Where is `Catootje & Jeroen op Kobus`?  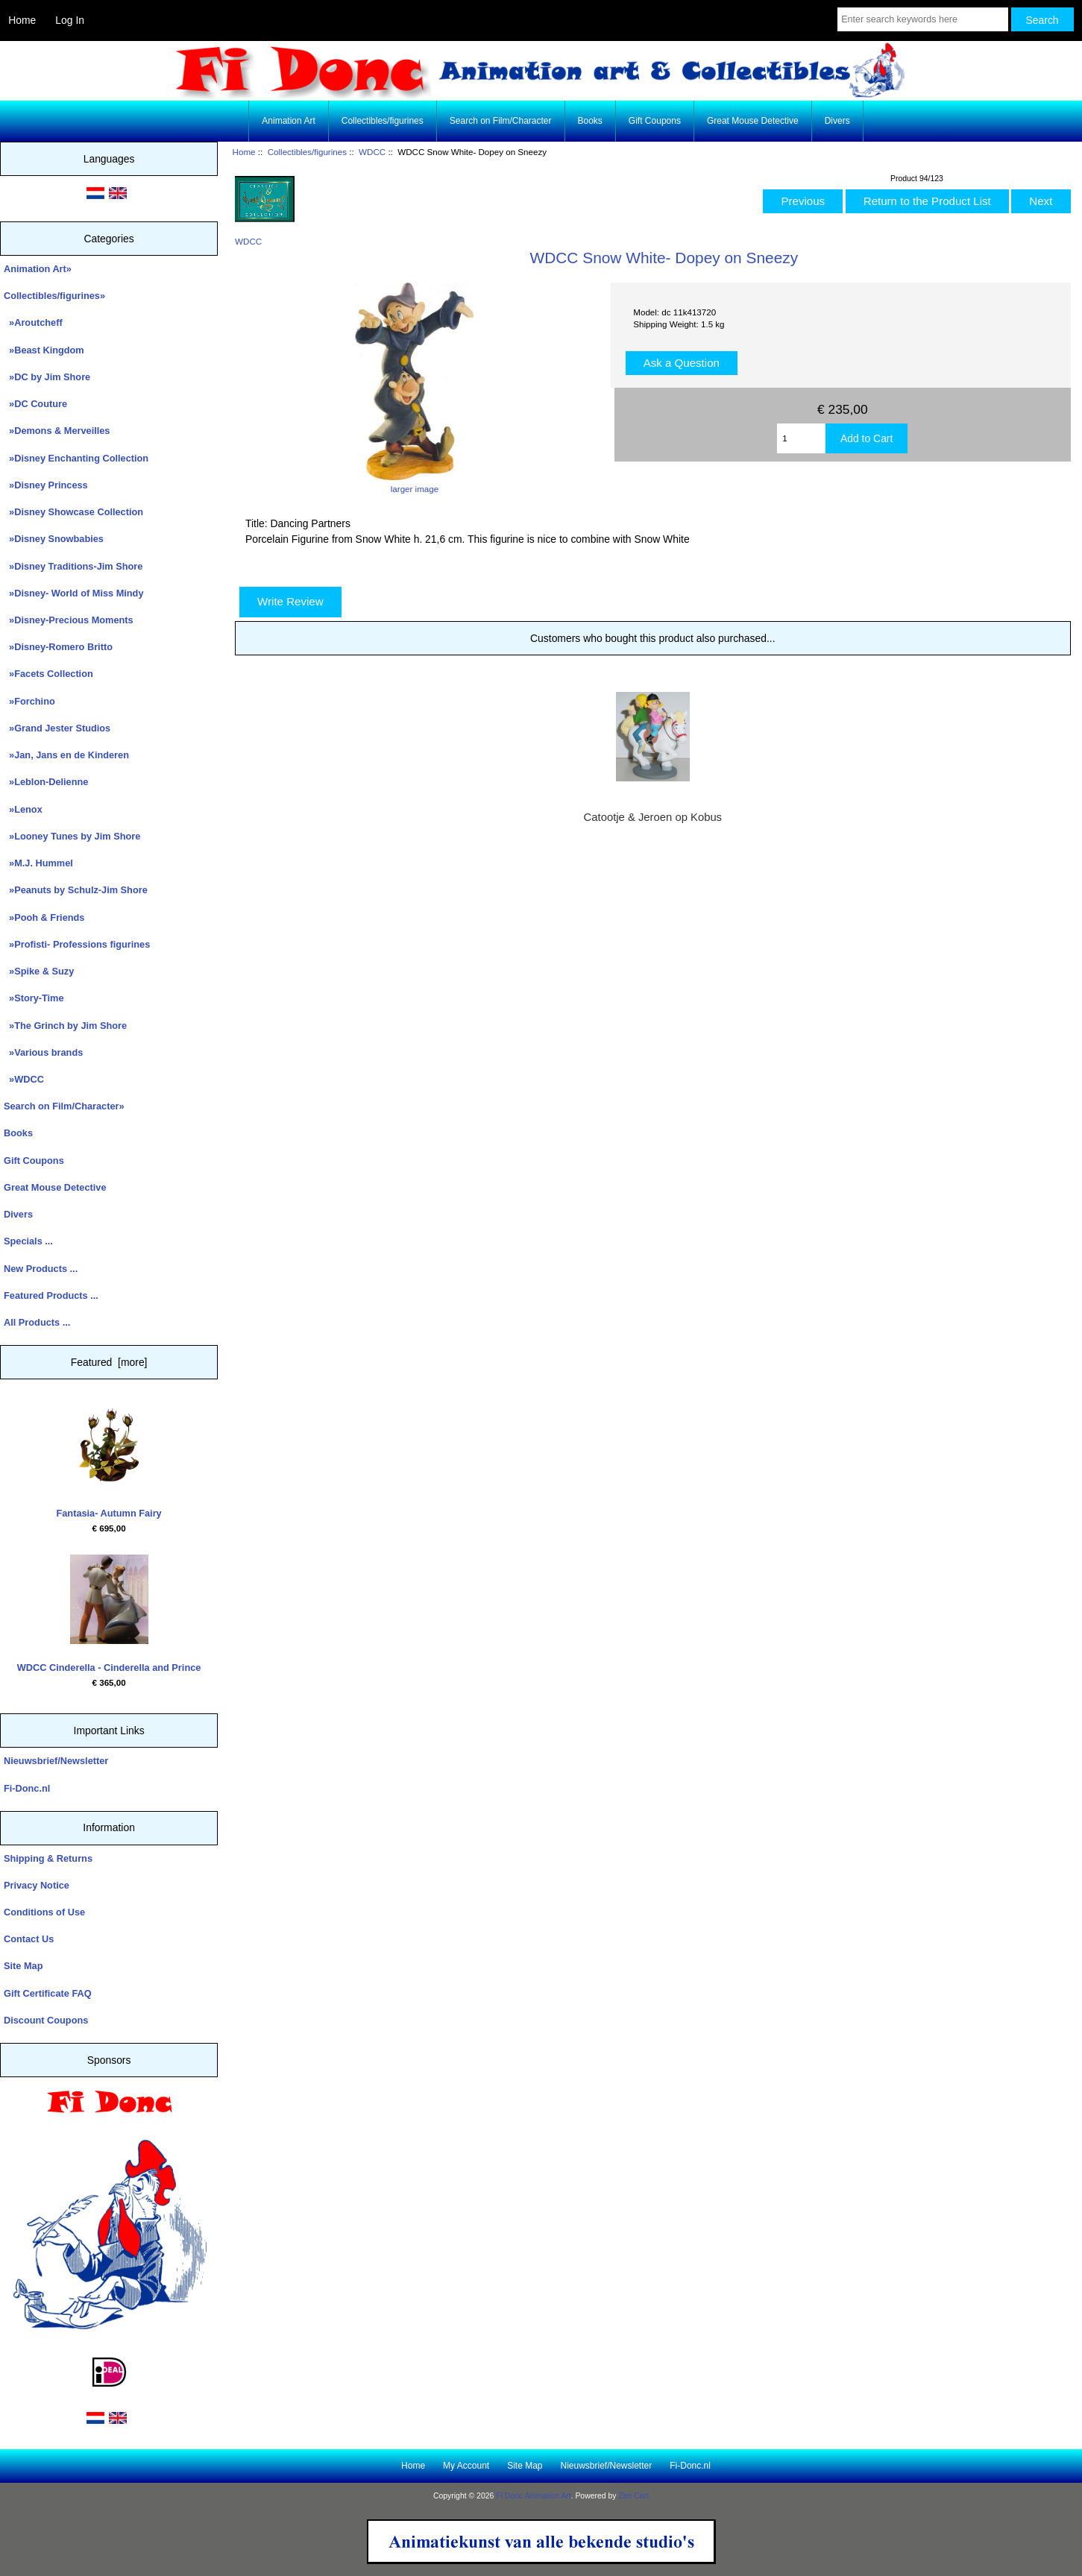
Catootje & Jeroen op Kobus is located at coordinates (653, 817).